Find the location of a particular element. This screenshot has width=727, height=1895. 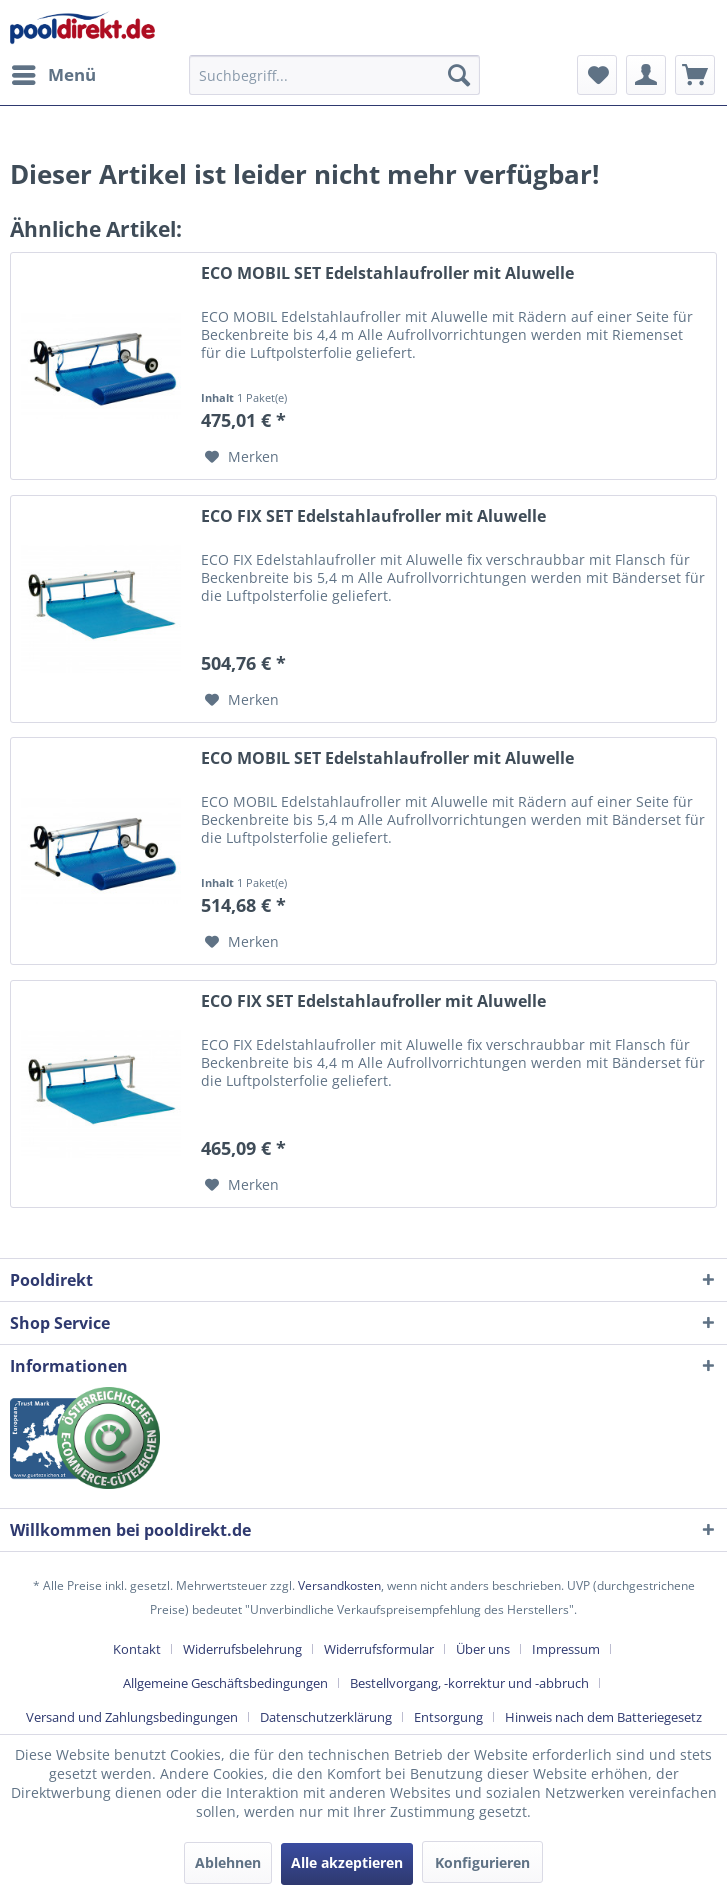

[Warenkorb] is located at coordinates (695, 75).